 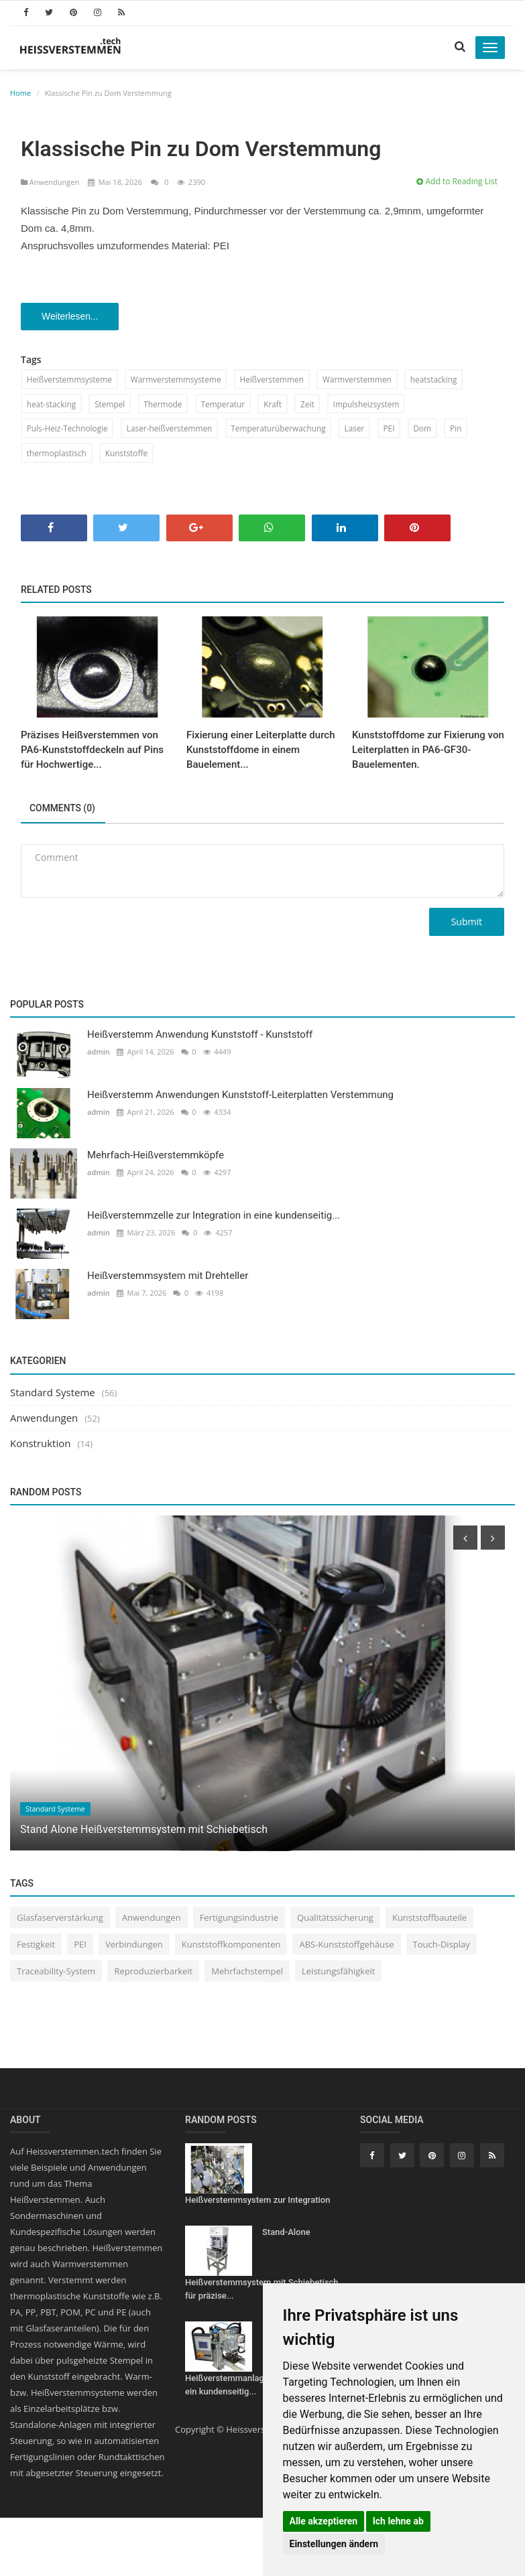 I want to click on Puls-Heiz-Technologie, so click(x=68, y=429).